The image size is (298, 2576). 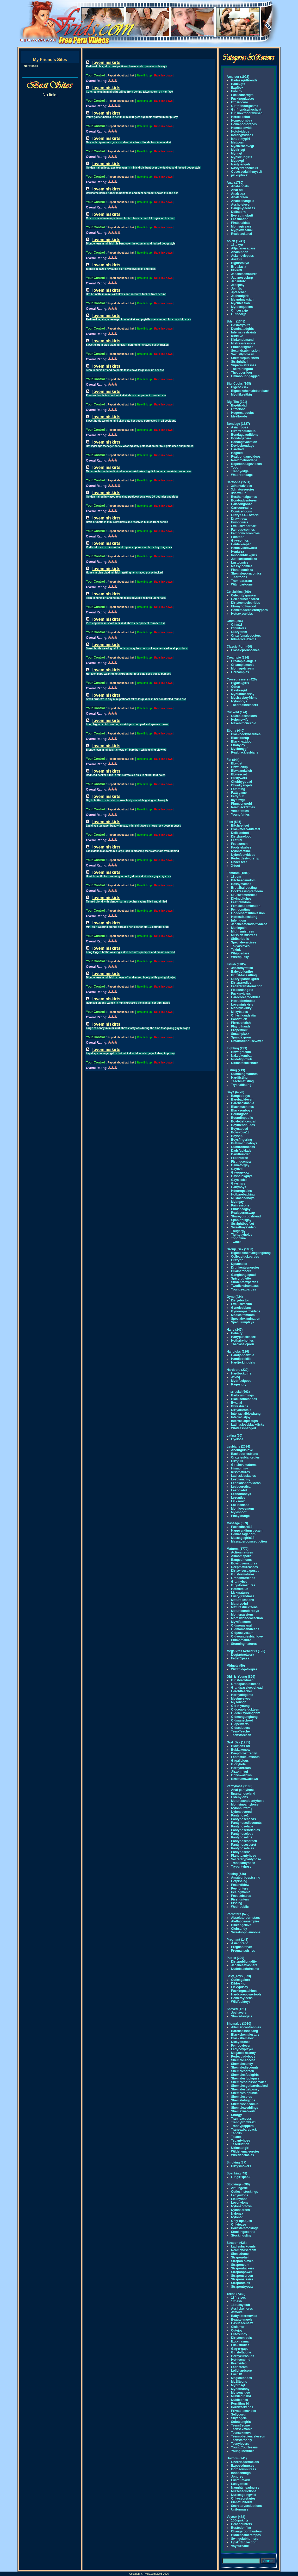 I want to click on Cockteasing-femdom, so click(x=247, y=891).